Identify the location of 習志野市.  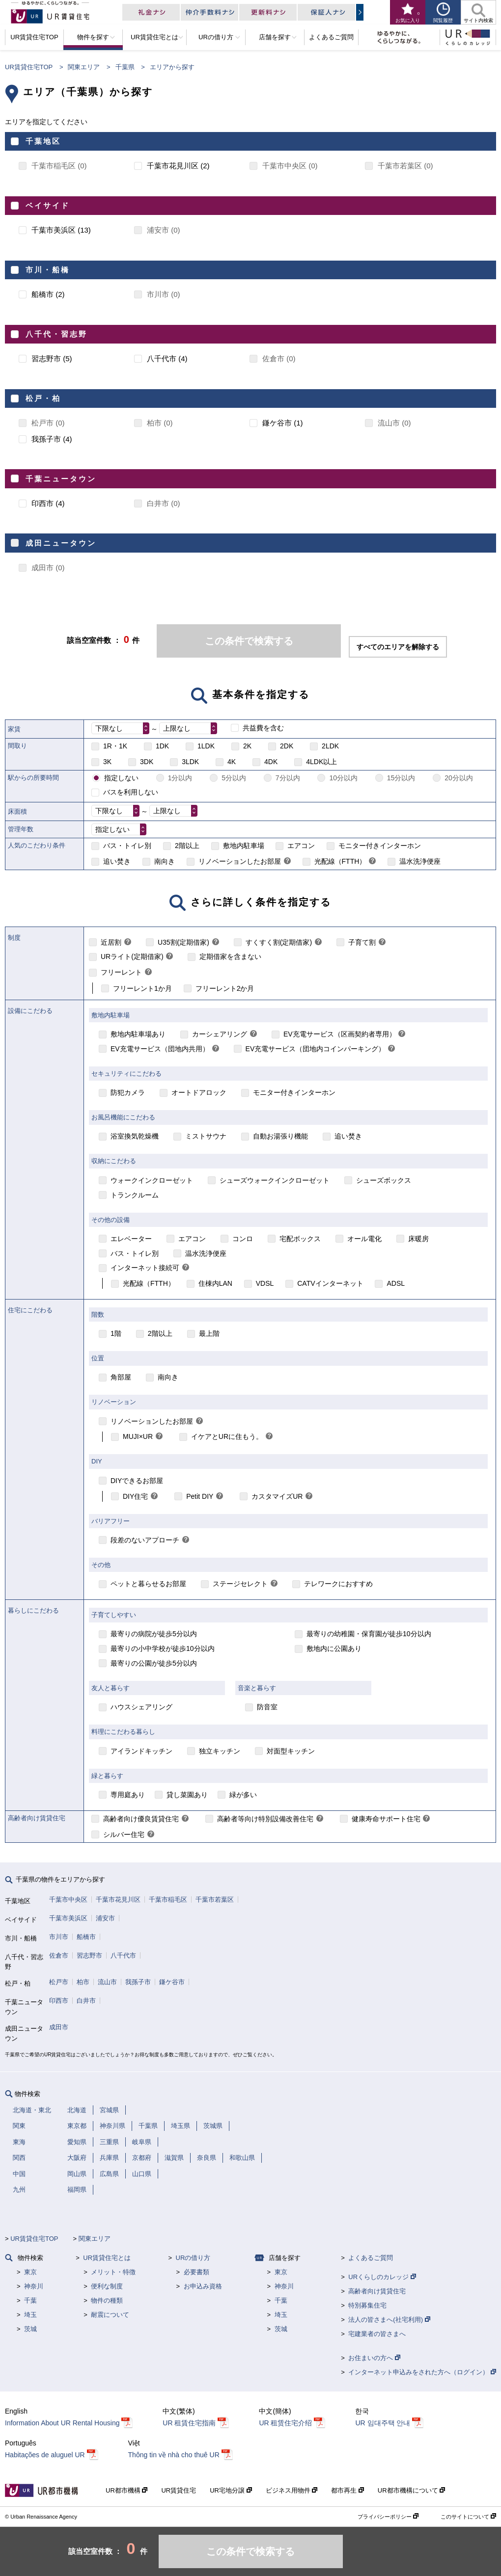
(89, 1955).